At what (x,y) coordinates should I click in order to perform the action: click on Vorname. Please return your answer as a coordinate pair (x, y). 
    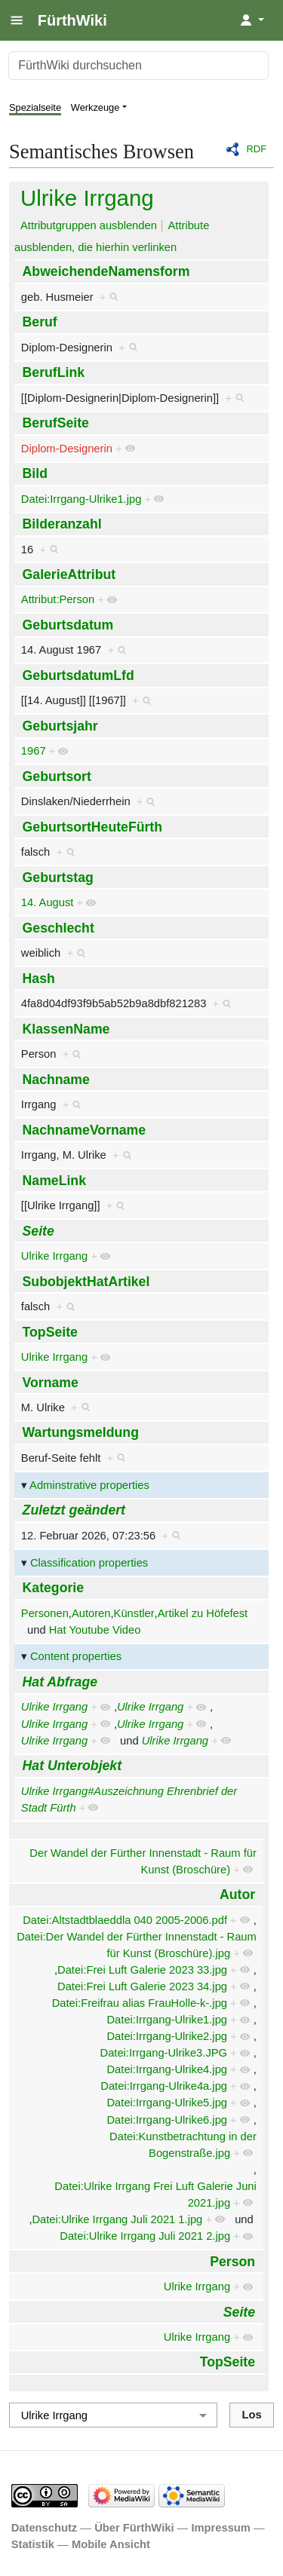
    Looking at the image, I should click on (50, 1382).